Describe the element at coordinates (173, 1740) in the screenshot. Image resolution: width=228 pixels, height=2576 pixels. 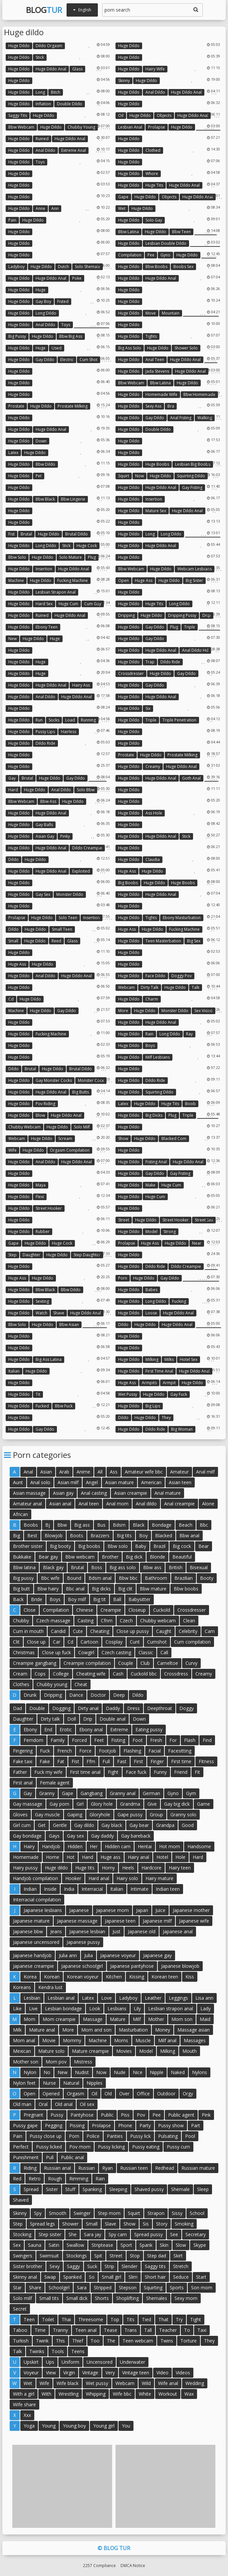
I see `For` at that location.